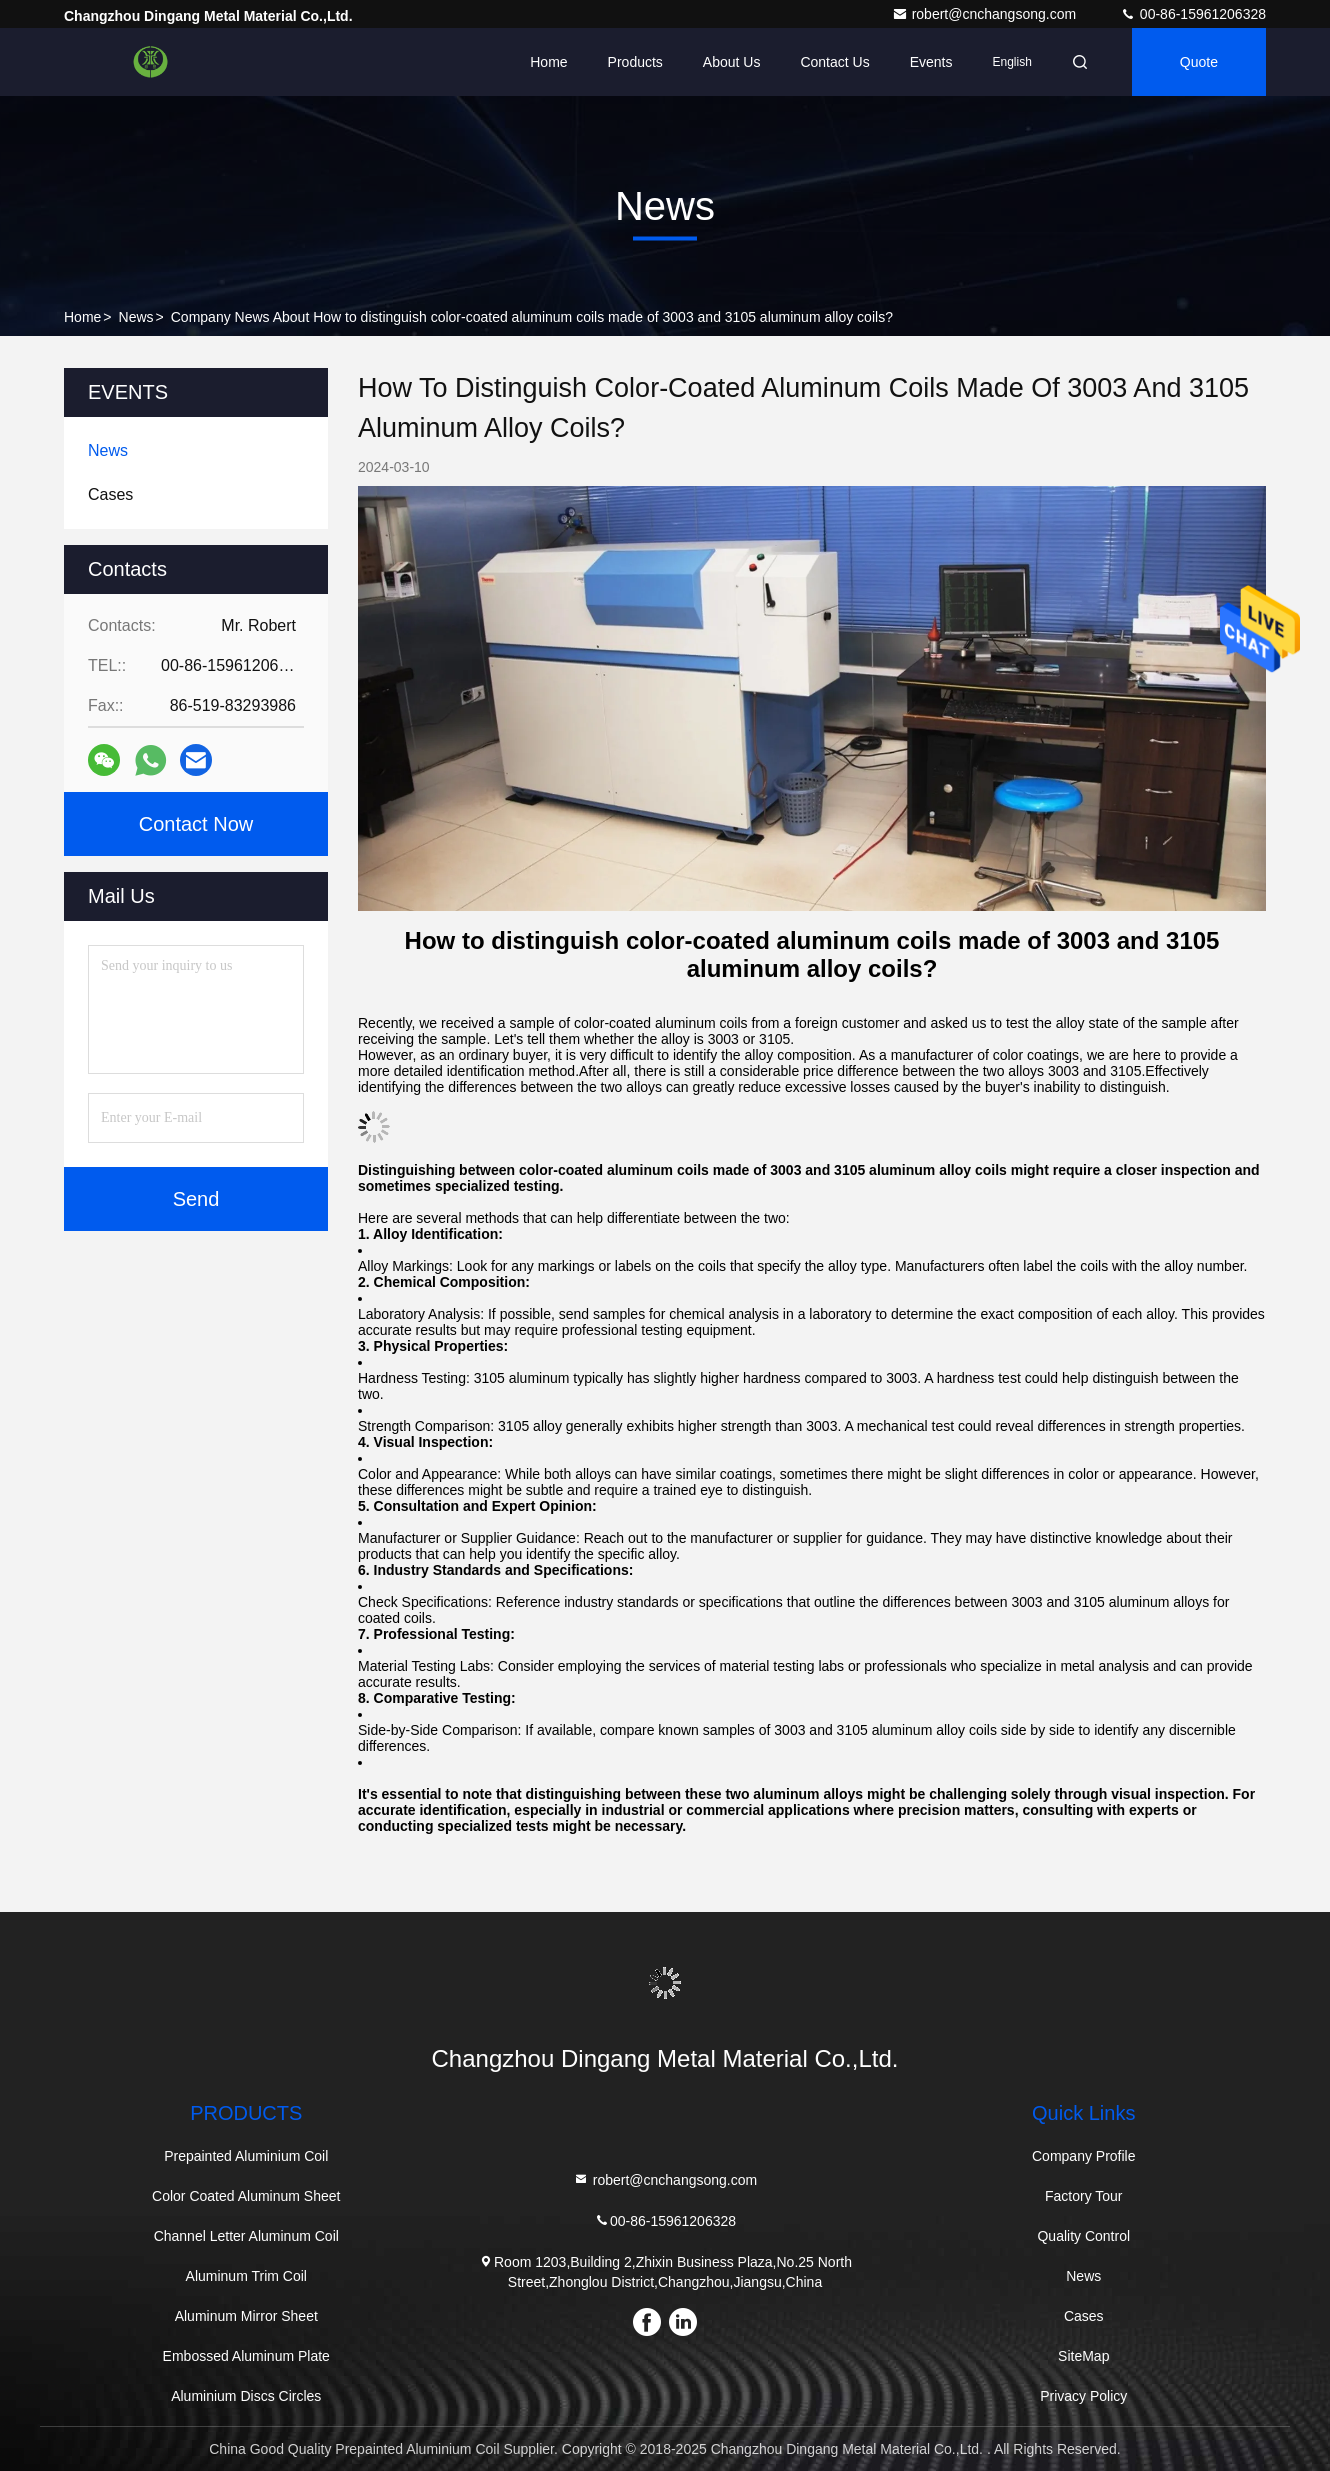  I want to click on Company Profile, so click(1084, 2156).